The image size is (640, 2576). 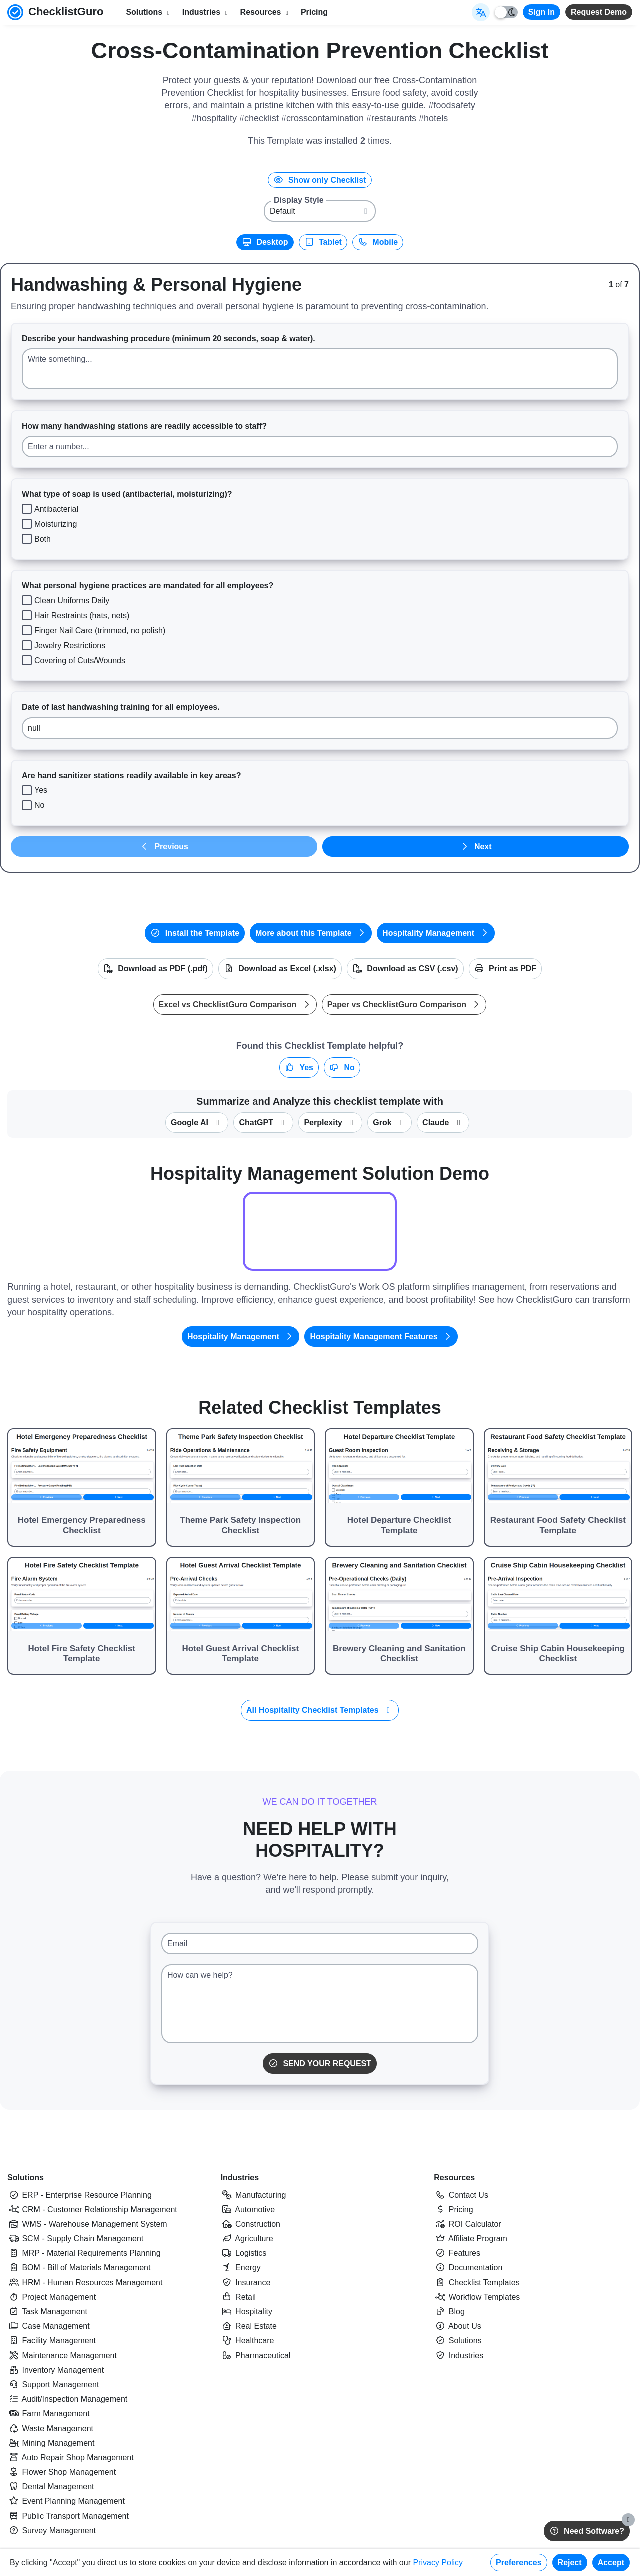 I want to click on Accept, so click(x=611, y=2562).